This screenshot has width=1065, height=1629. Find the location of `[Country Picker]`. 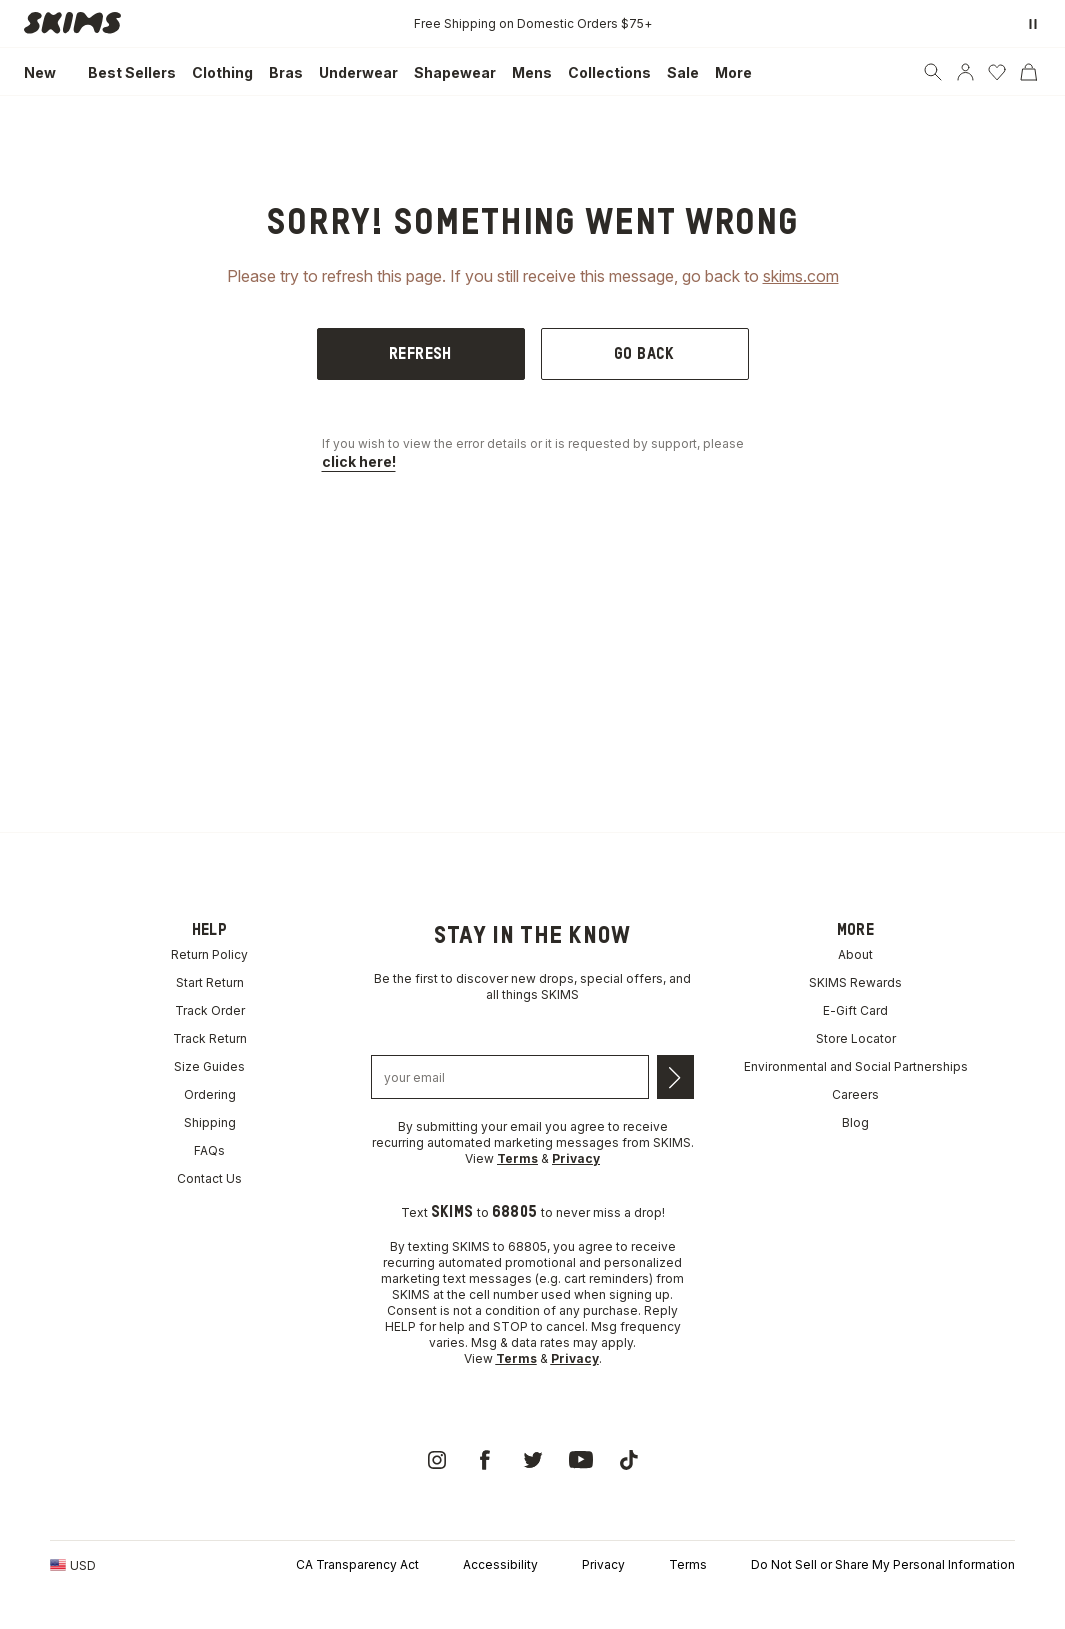

[Country Picker] is located at coordinates (73, 1565).